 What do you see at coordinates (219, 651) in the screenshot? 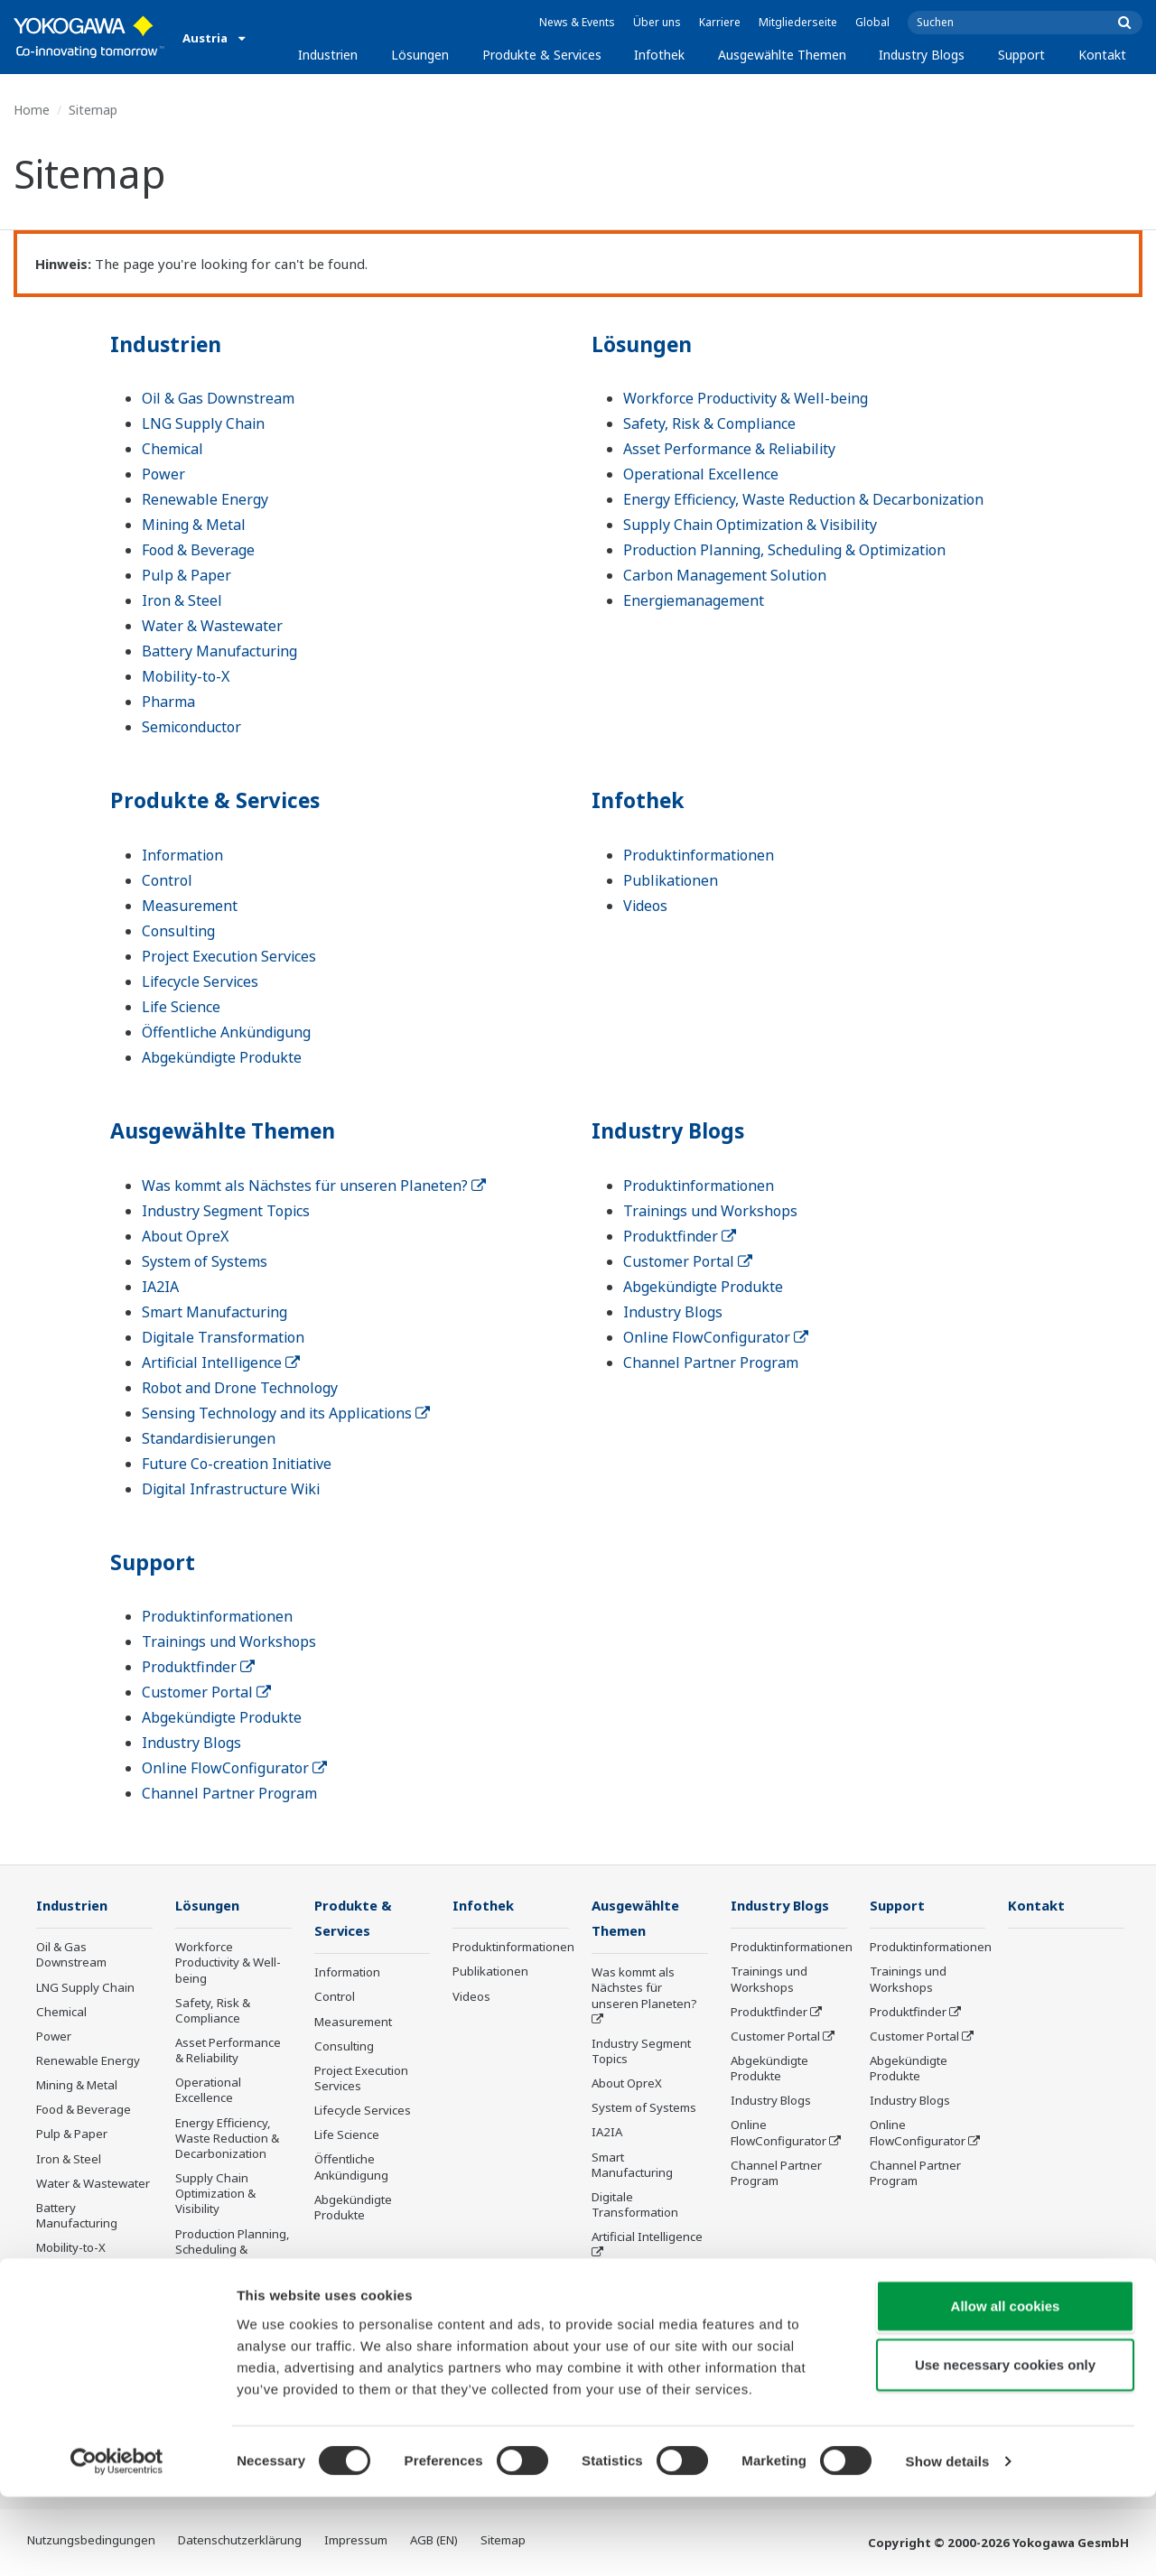
I see `Battery Manufacturing` at bounding box center [219, 651].